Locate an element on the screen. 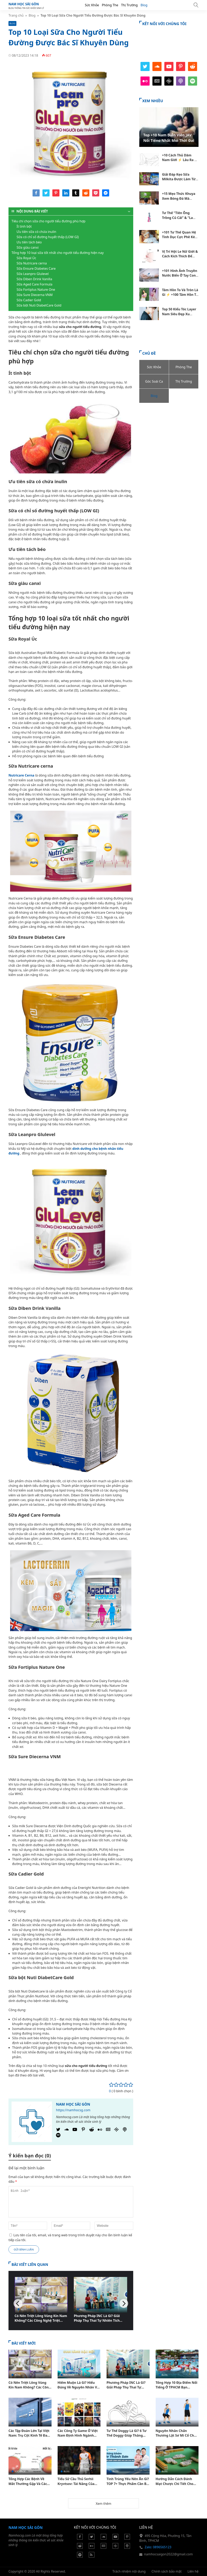 The width and height of the screenshot is (207, 2576). [Podcasts Google] is located at coordinates (116, 2130).